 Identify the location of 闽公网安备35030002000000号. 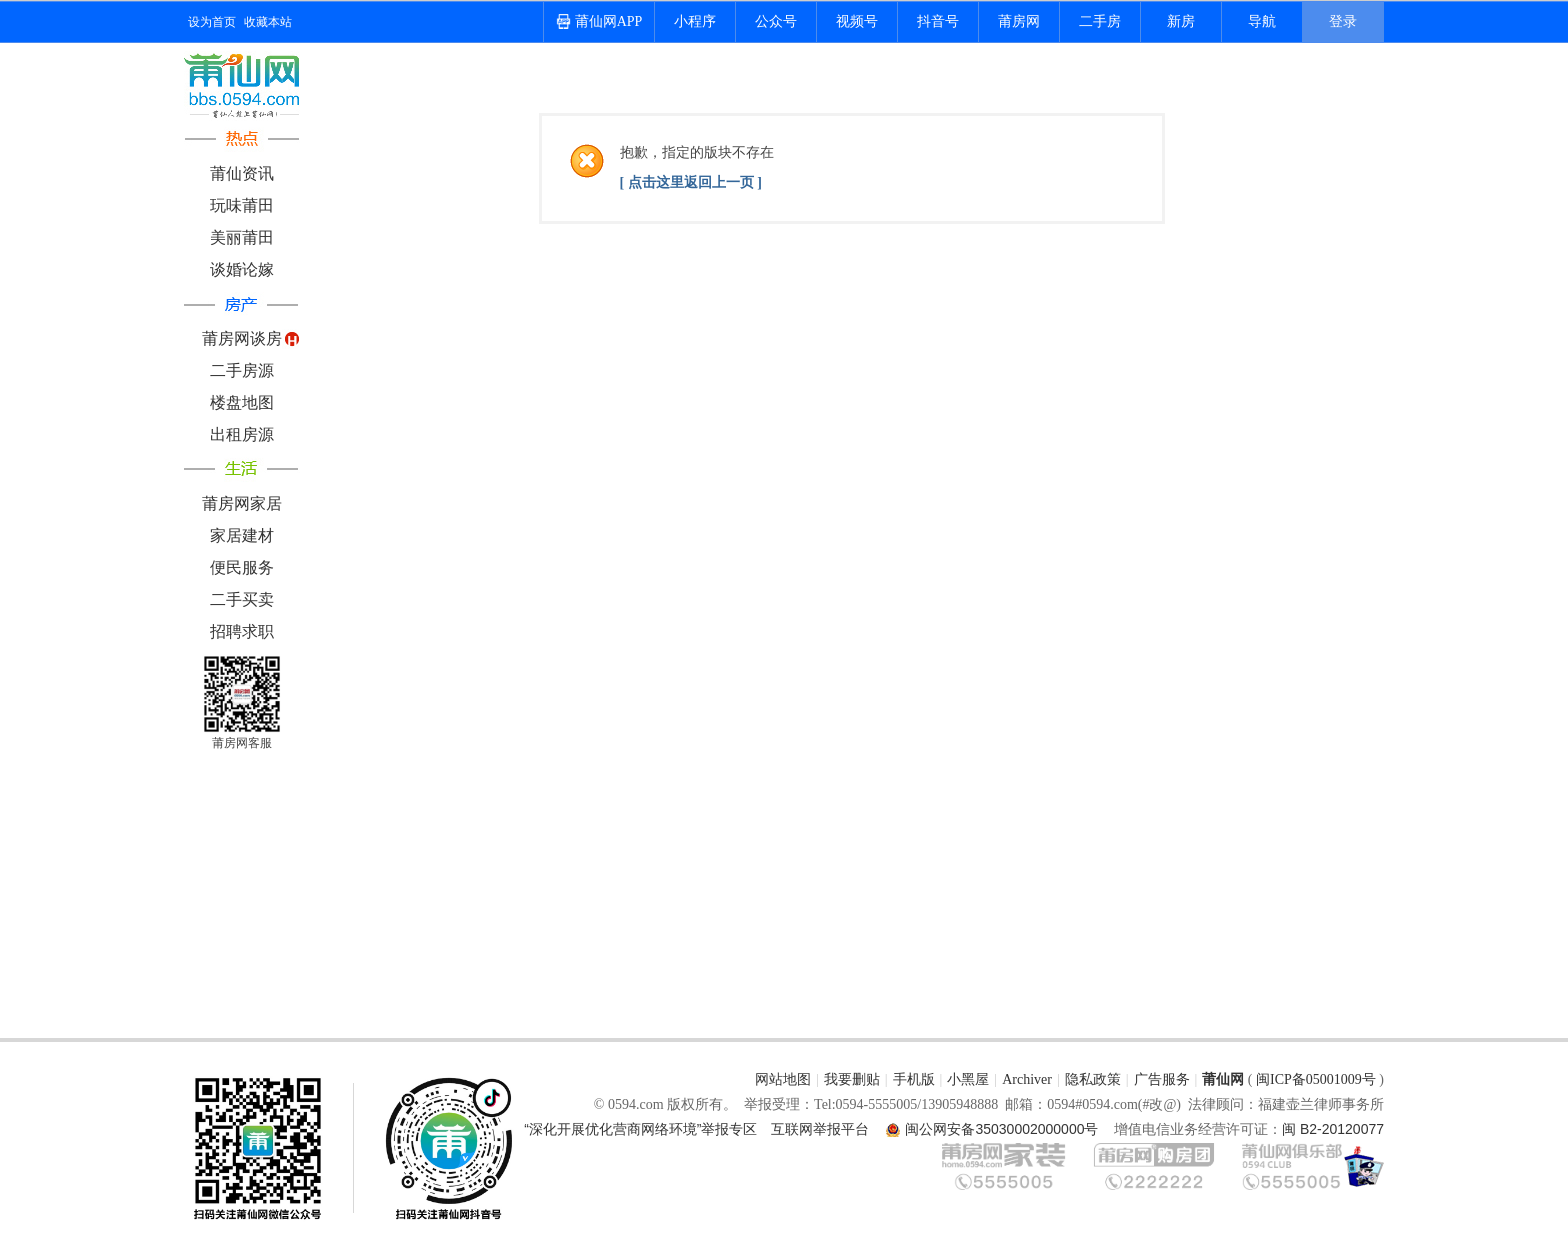
(1001, 1129).